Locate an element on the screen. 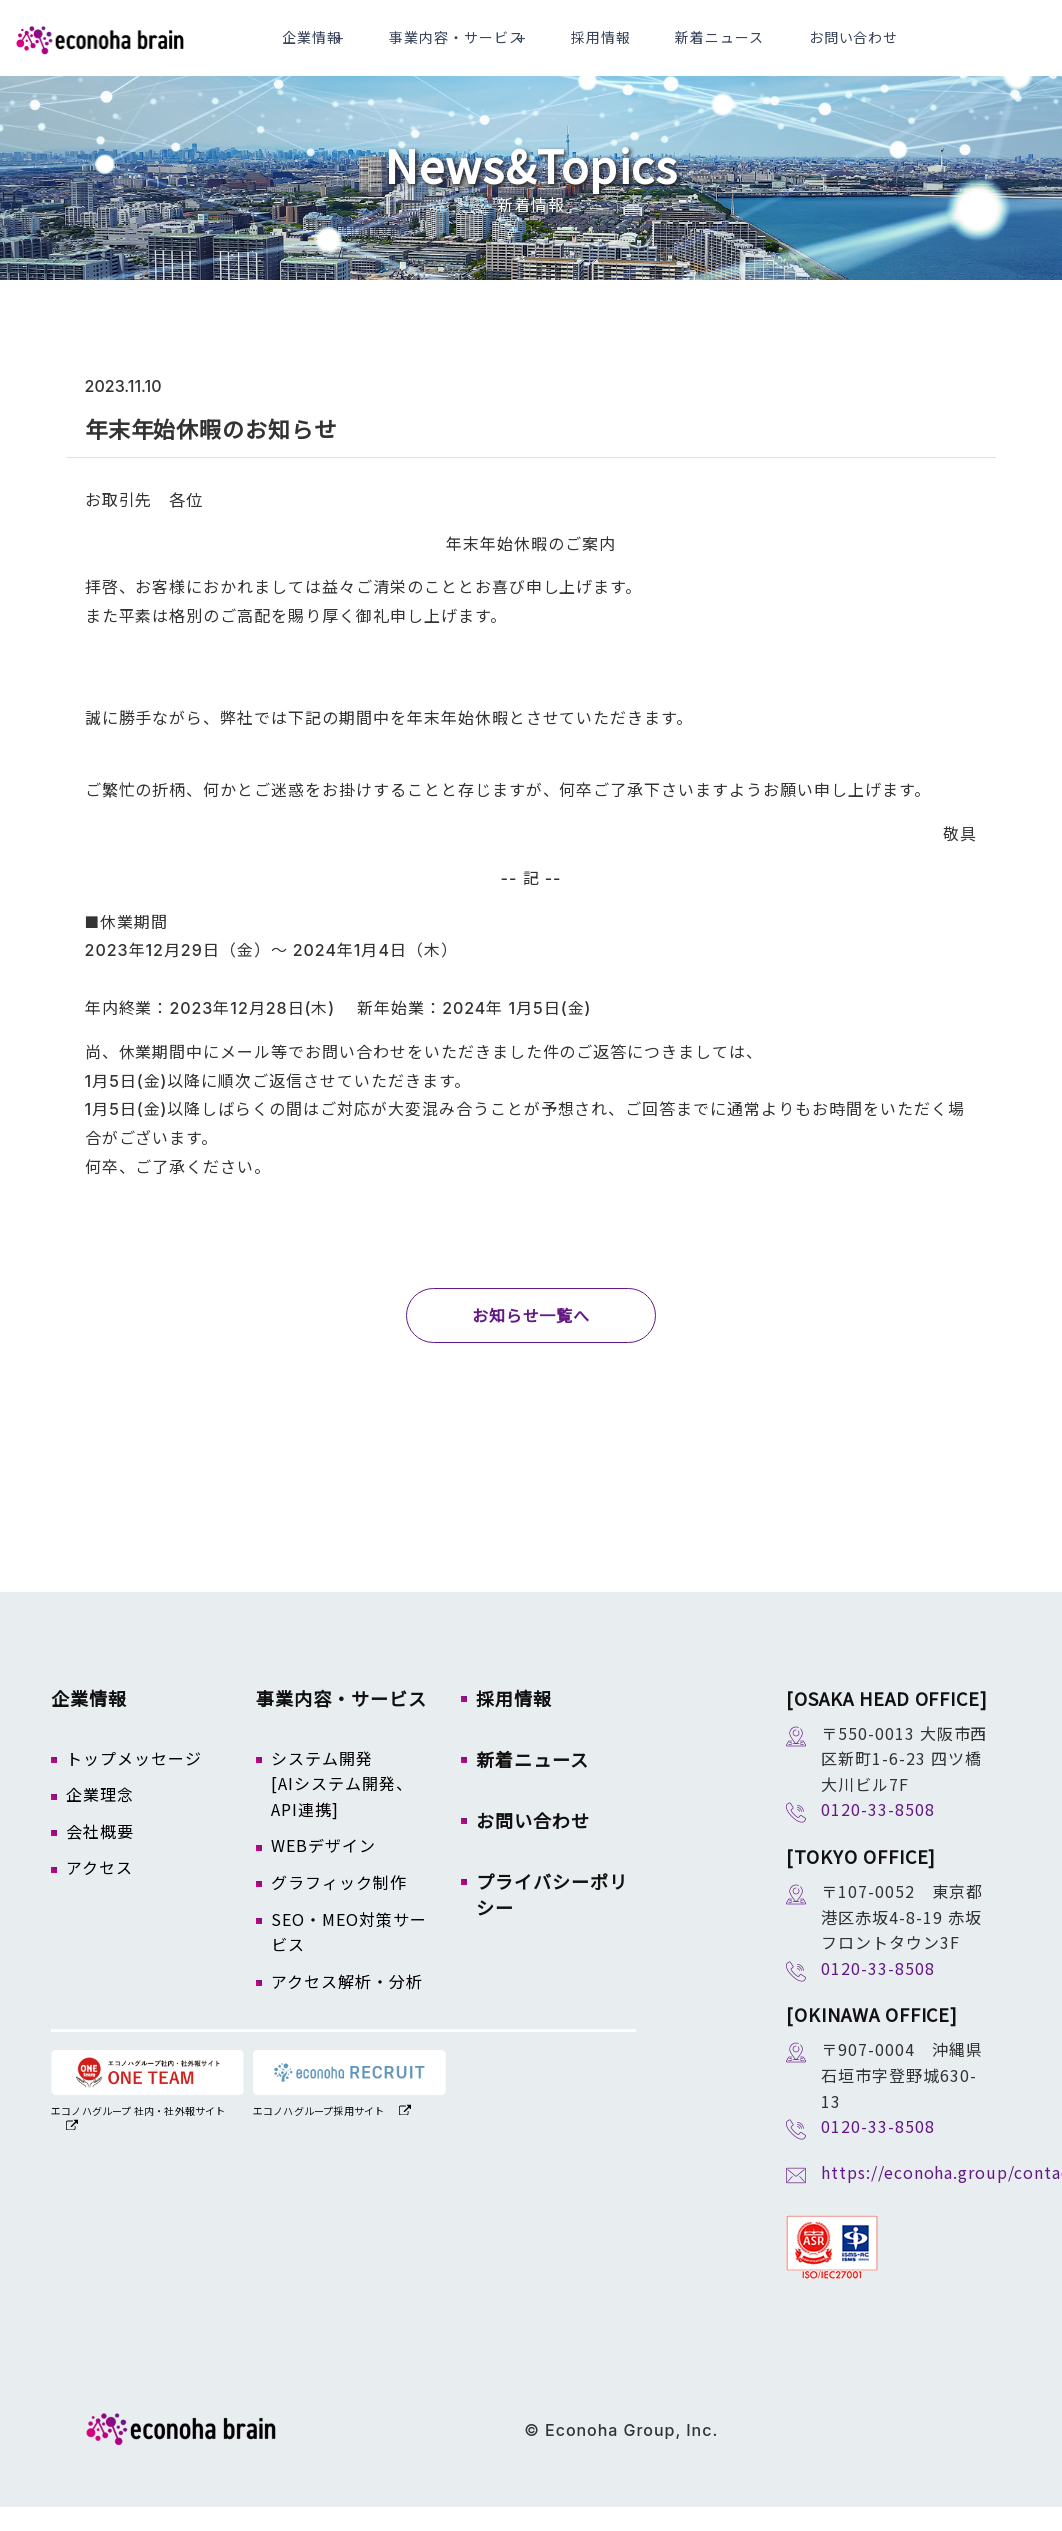 The height and width of the screenshot is (2531, 1062). お問い合わせ is located at coordinates (863, 50).